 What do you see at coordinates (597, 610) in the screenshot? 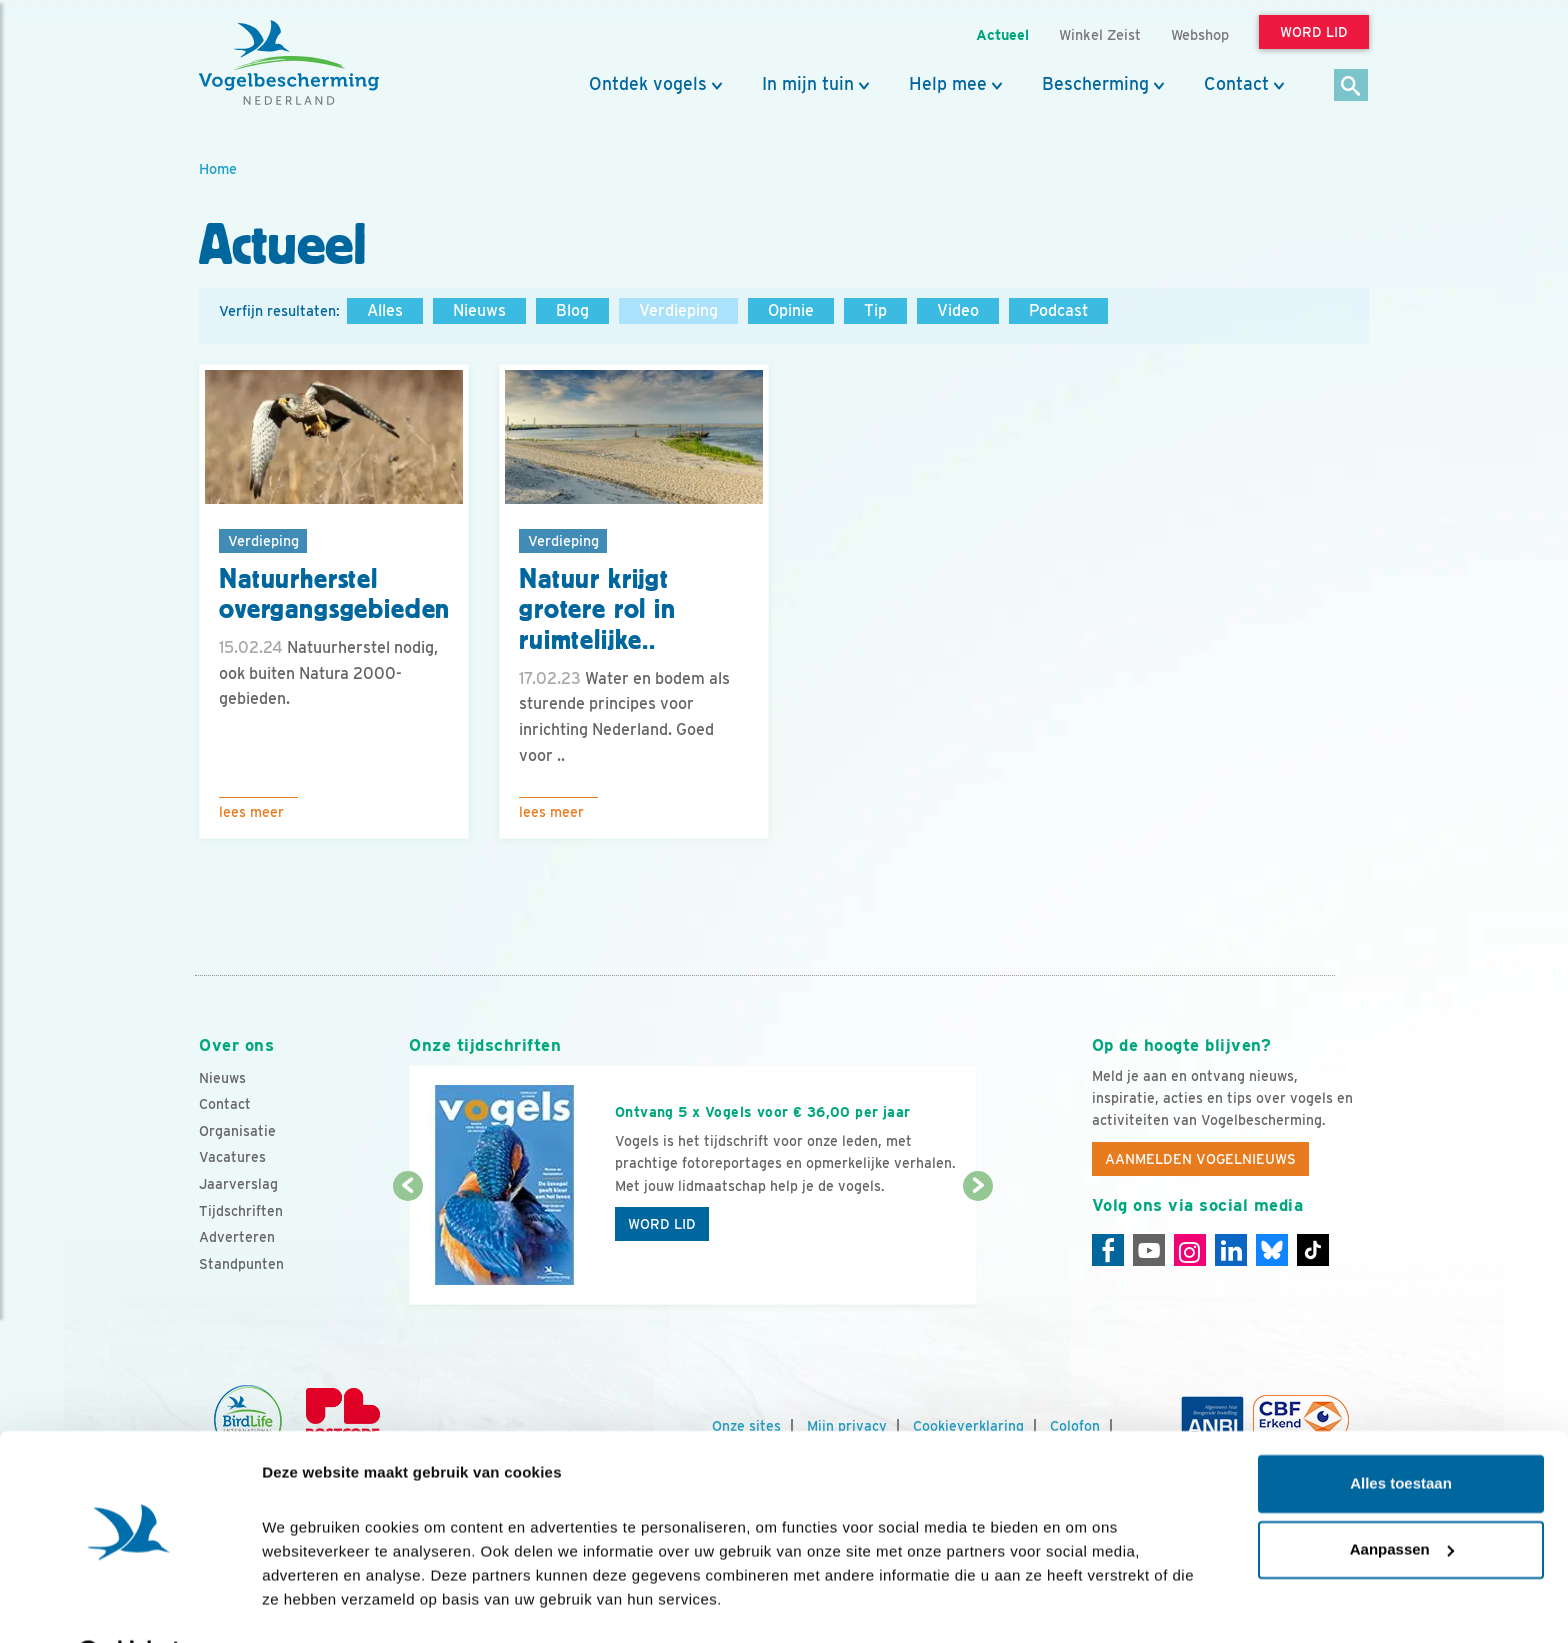
I see `Natuur krijgt grotere rol in ruimtelijke..` at bounding box center [597, 610].